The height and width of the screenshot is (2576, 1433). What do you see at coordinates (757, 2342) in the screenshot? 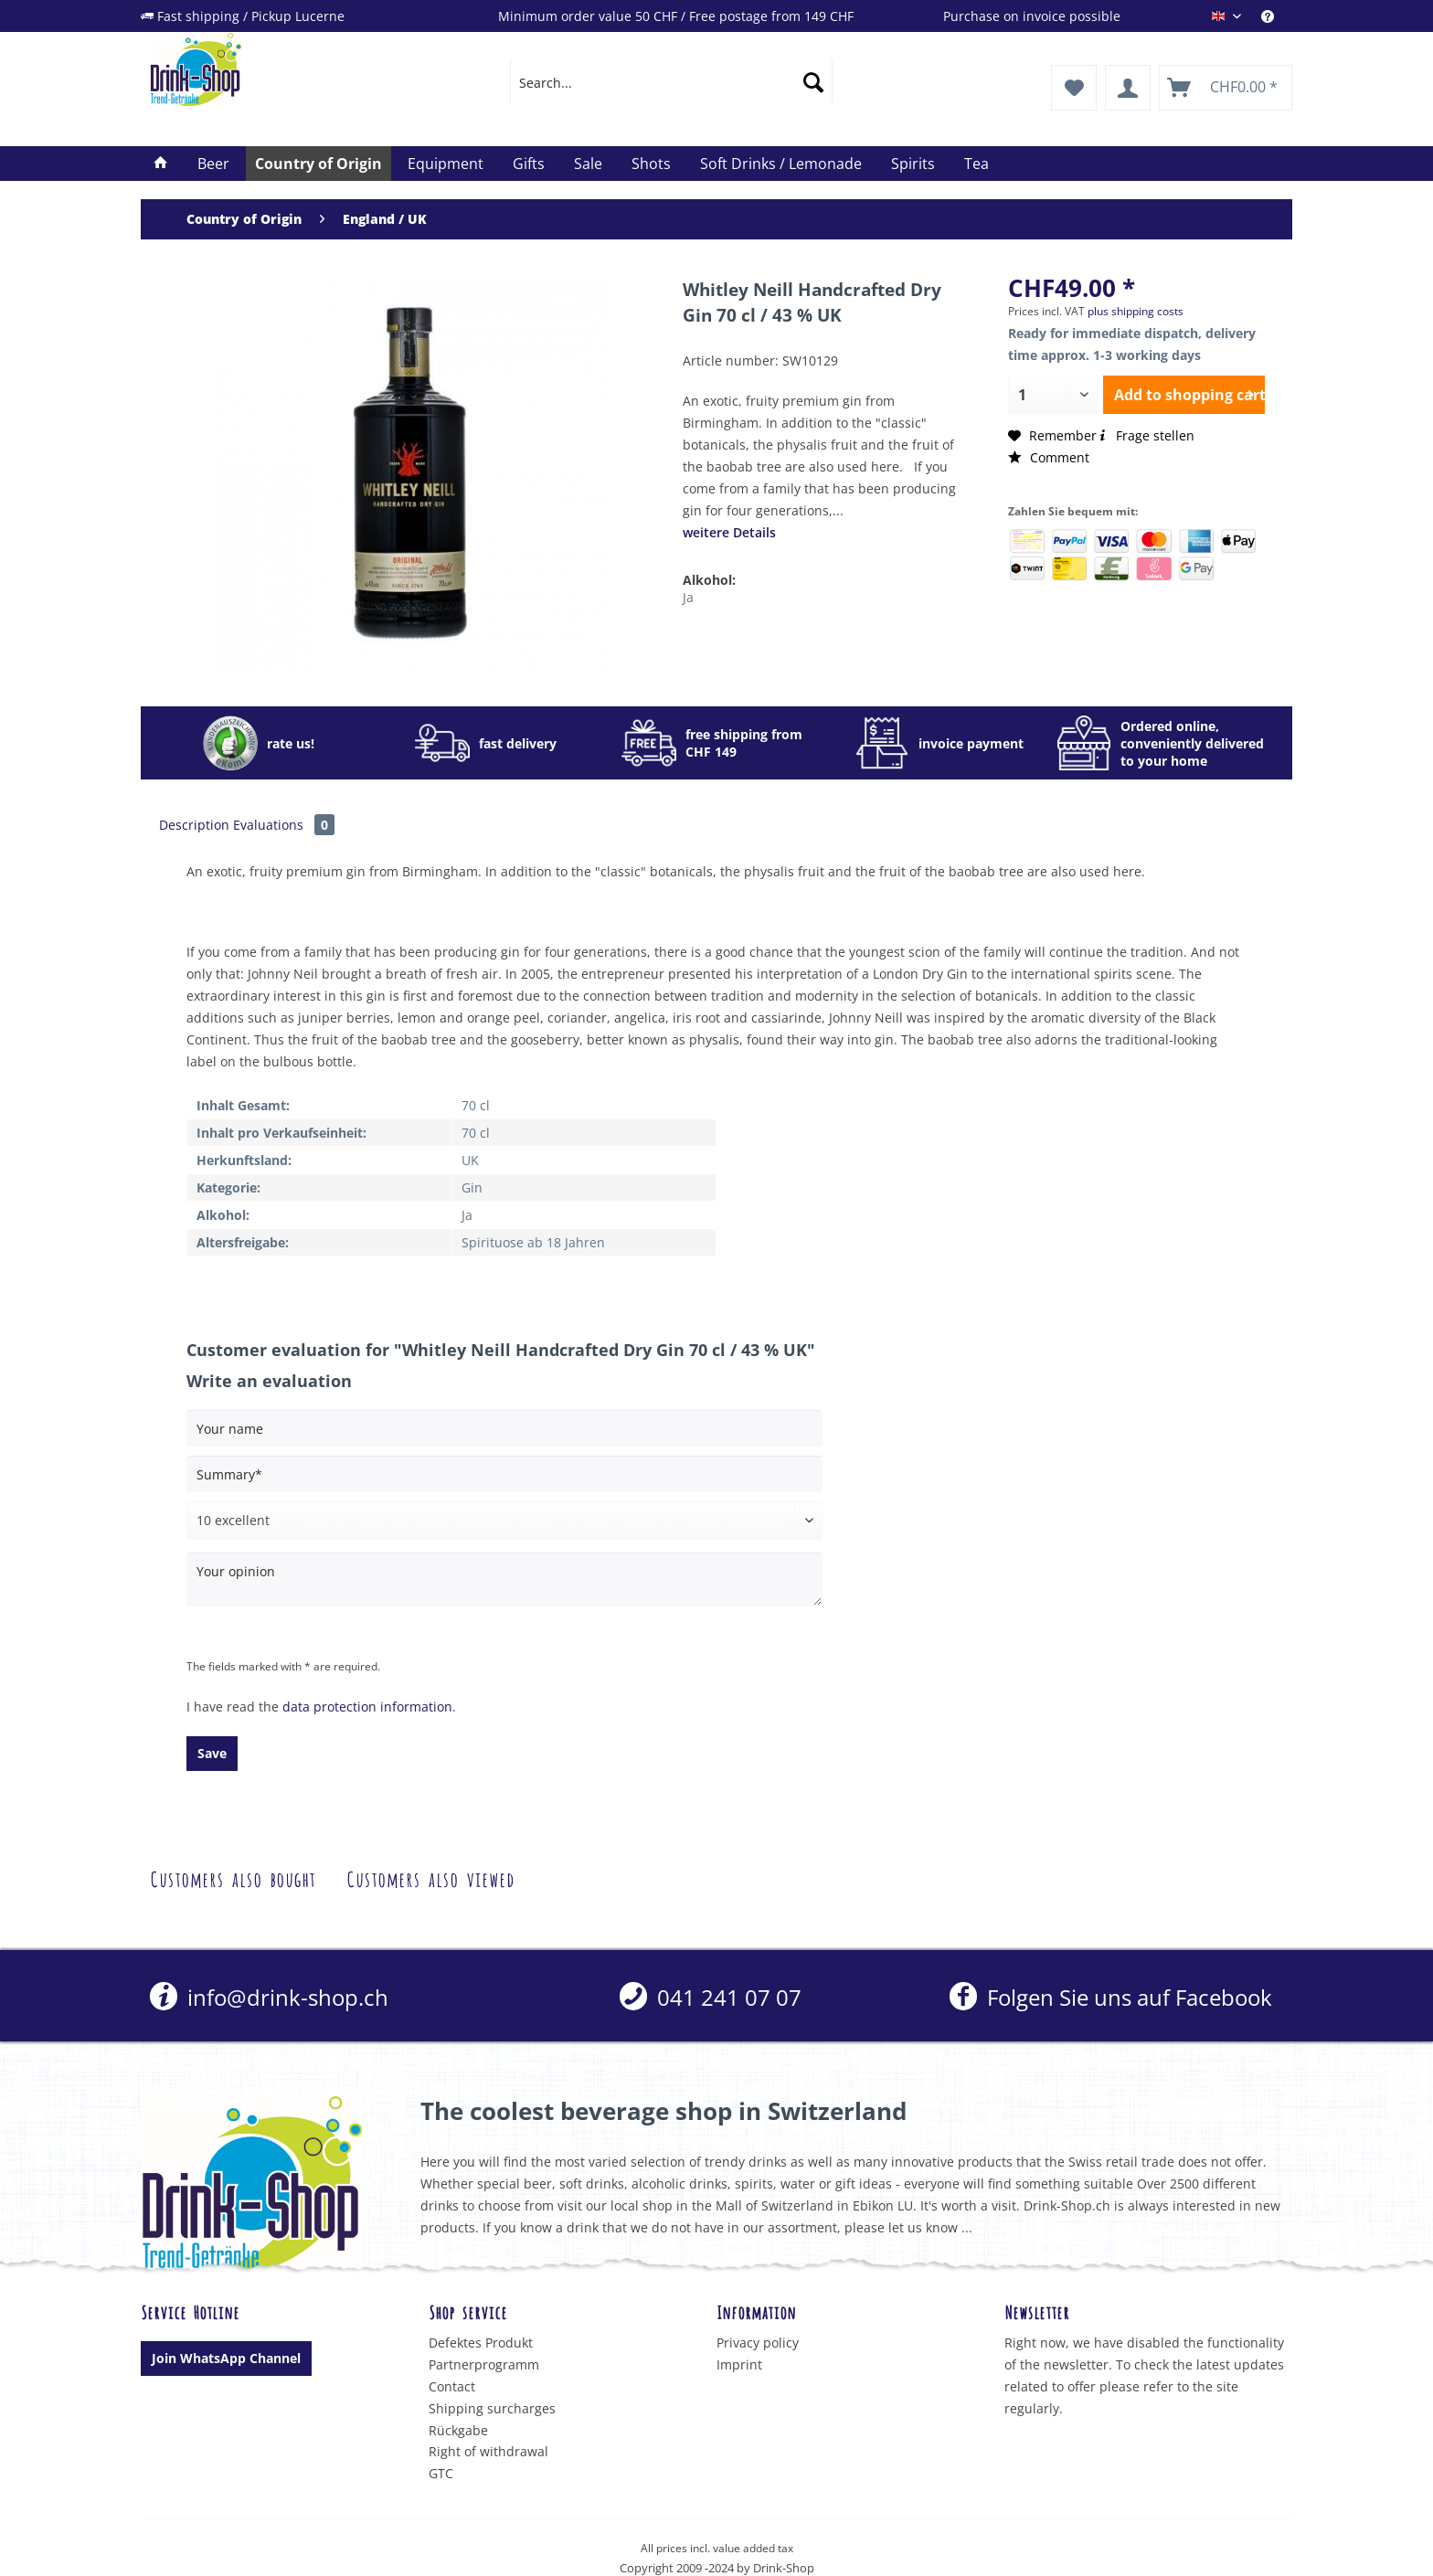
I see `Privacy policy` at bounding box center [757, 2342].